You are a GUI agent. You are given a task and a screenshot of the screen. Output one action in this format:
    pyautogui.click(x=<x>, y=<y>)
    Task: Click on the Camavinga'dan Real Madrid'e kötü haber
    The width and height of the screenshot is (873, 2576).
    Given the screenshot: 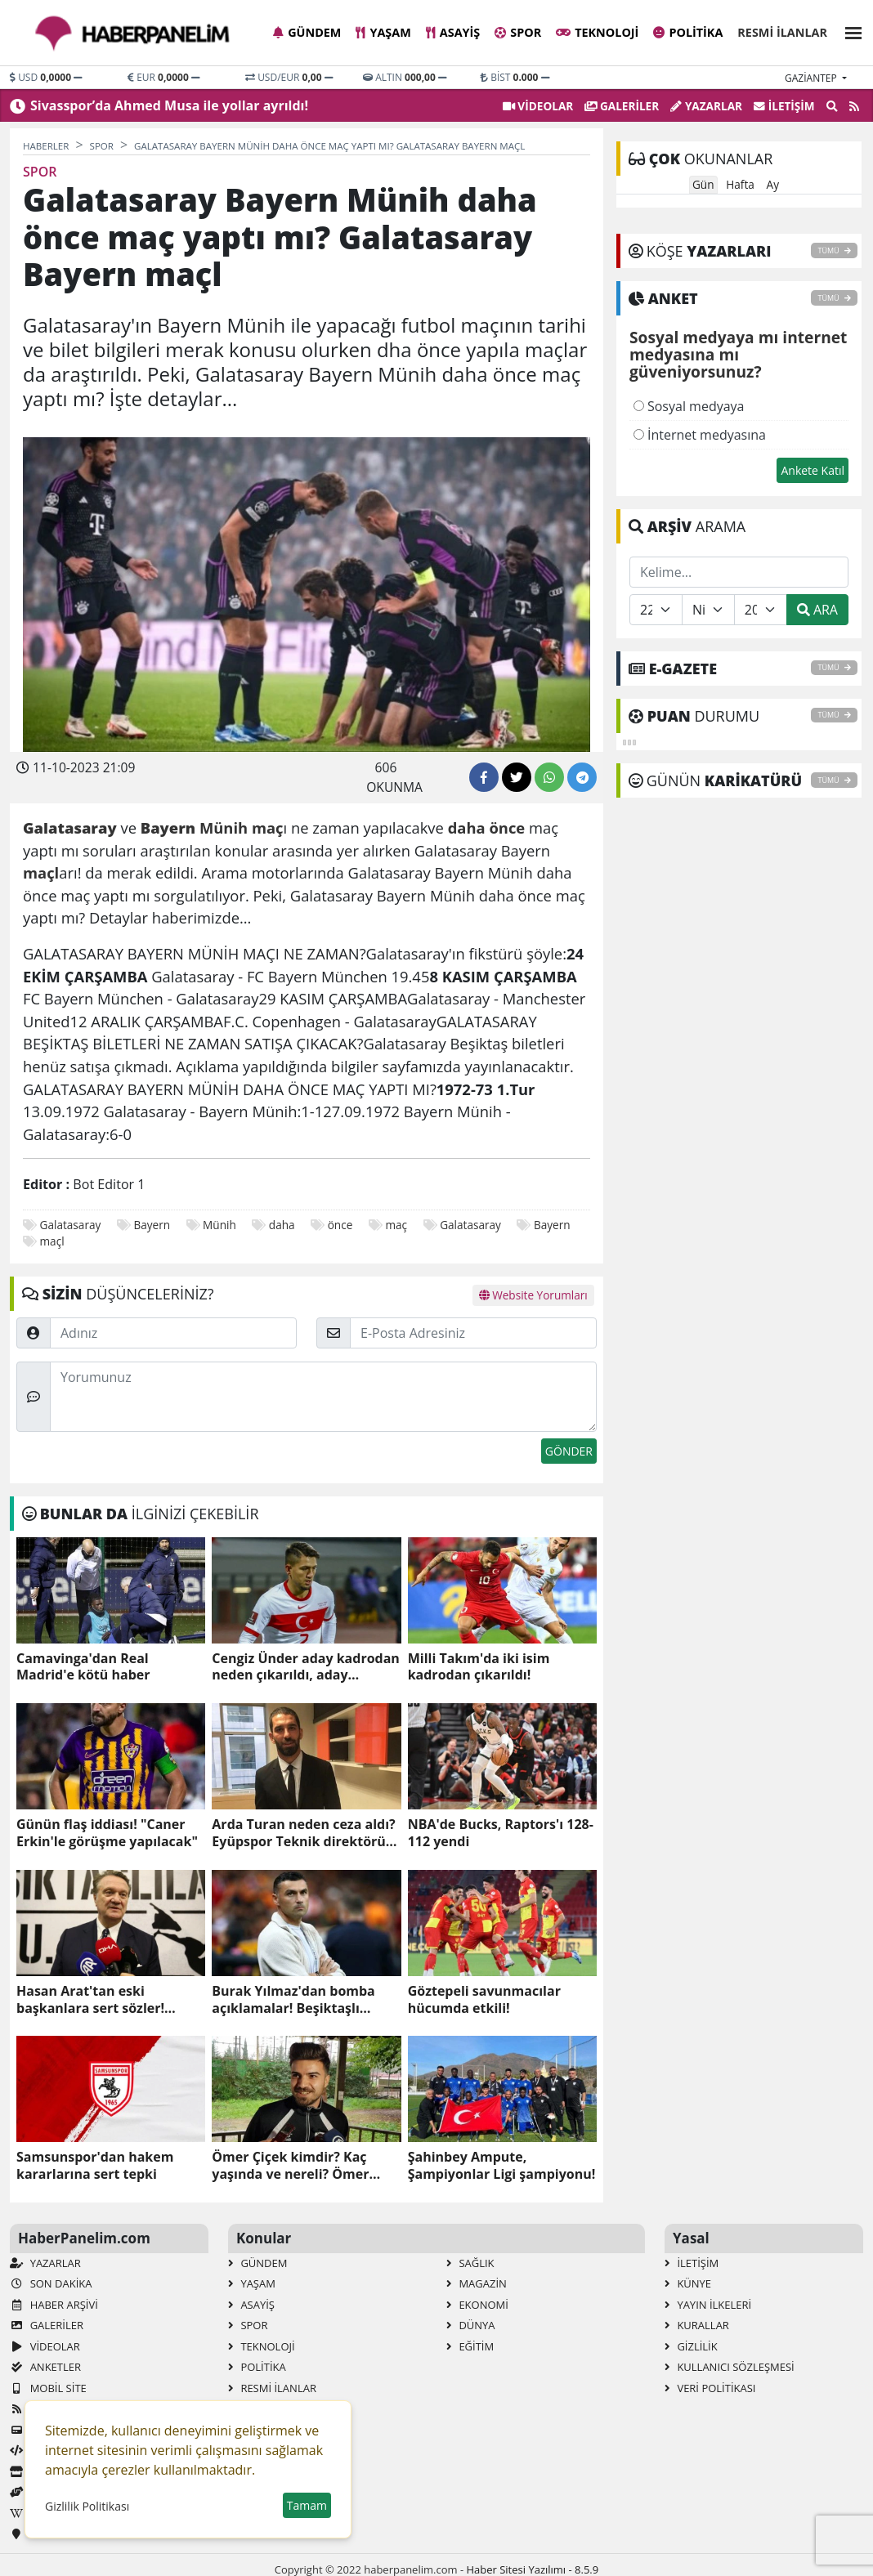 What is the action you would take?
    pyautogui.click(x=83, y=1667)
    